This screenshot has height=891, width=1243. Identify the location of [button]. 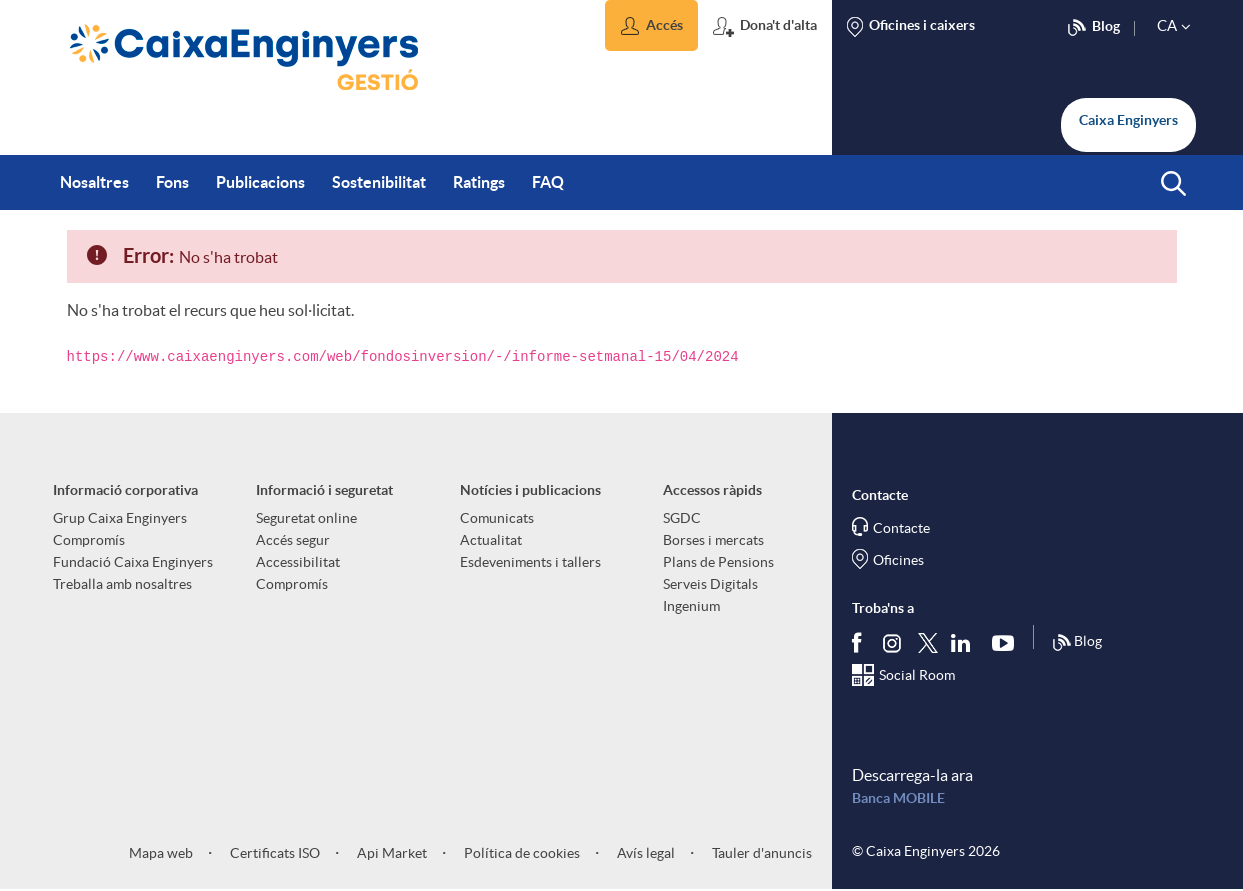
(651, 25).